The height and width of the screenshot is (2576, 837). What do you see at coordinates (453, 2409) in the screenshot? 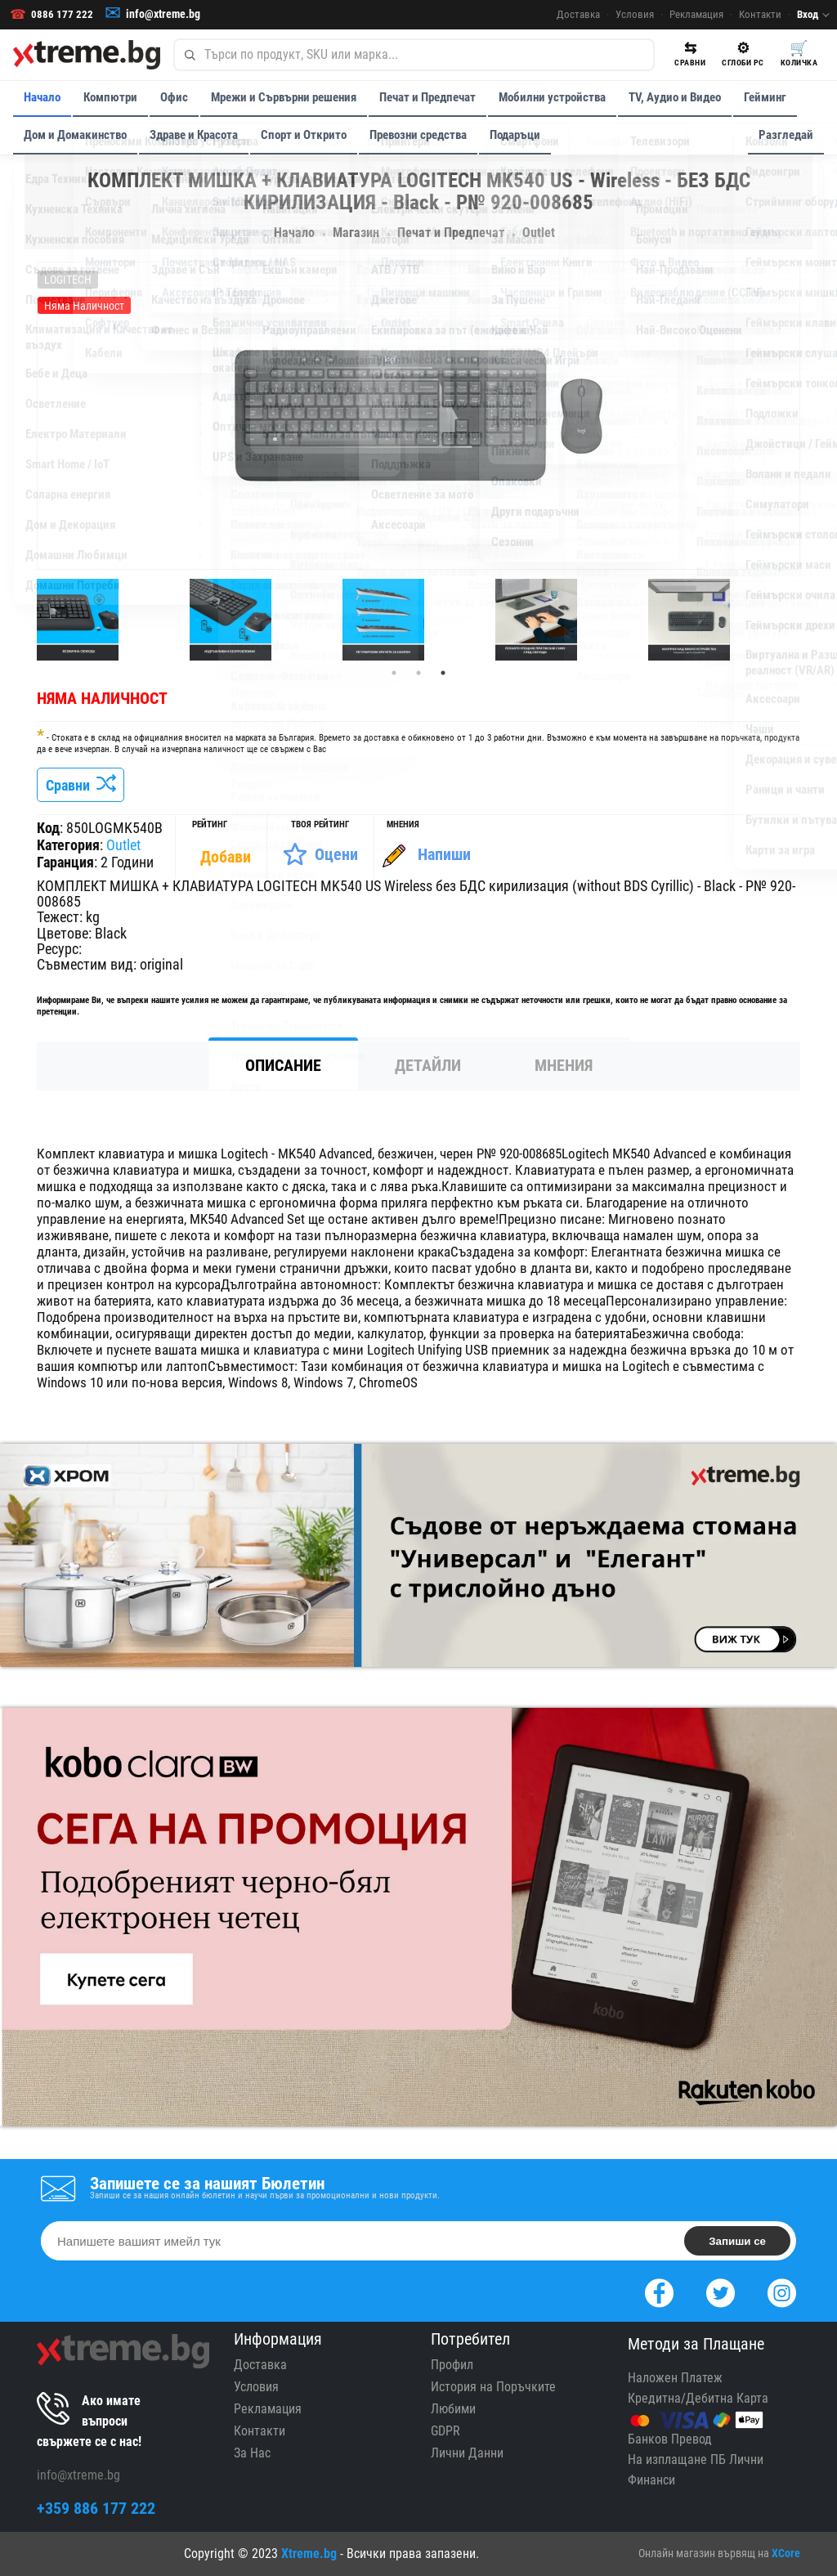
I see `Любими` at bounding box center [453, 2409].